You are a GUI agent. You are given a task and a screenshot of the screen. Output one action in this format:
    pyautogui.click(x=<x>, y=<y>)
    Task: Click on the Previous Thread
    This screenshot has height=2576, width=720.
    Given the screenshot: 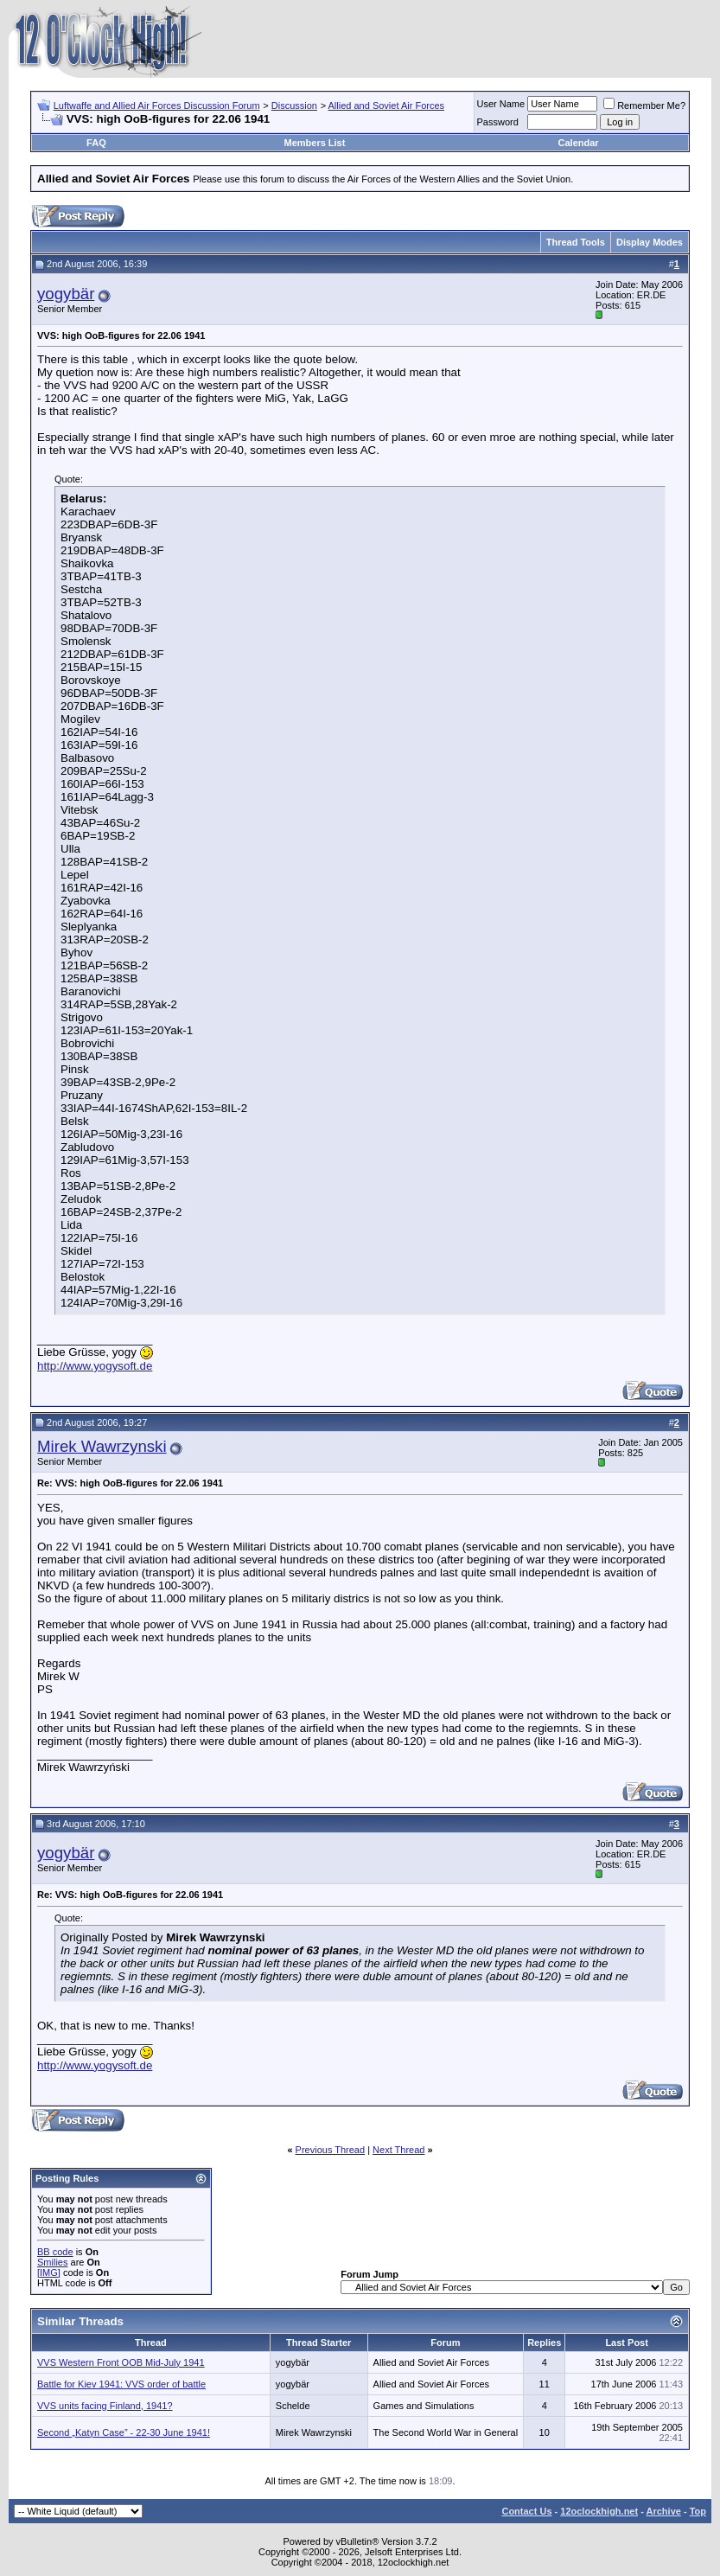 What is the action you would take?
    pyautogui.click(x=331, y=2150)
    